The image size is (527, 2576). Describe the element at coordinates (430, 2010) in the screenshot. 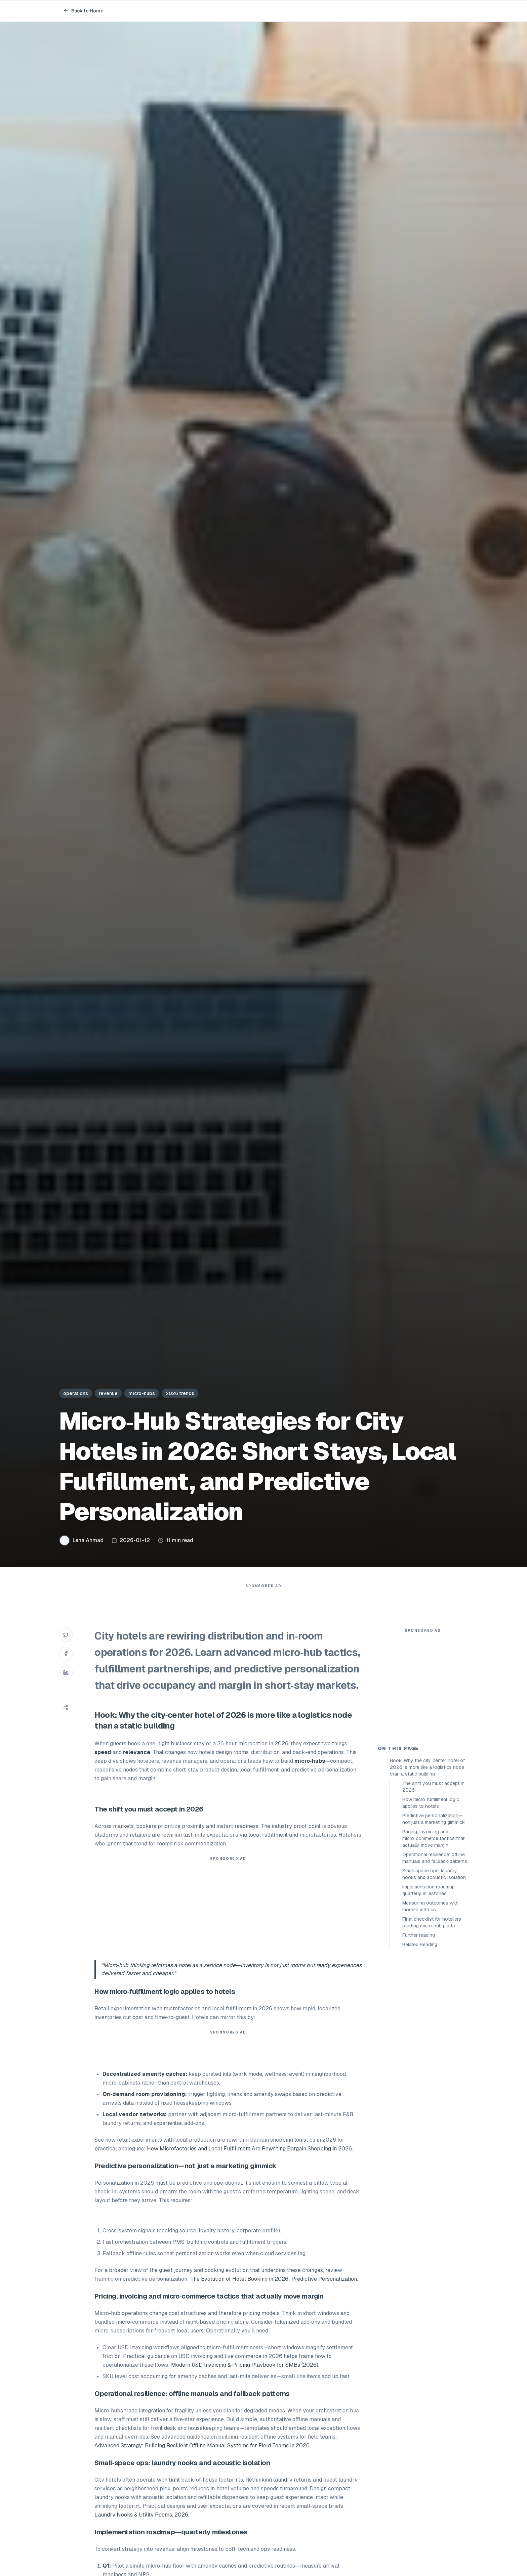

I see `Implementation roadmap—quarterly milestones` at that location.